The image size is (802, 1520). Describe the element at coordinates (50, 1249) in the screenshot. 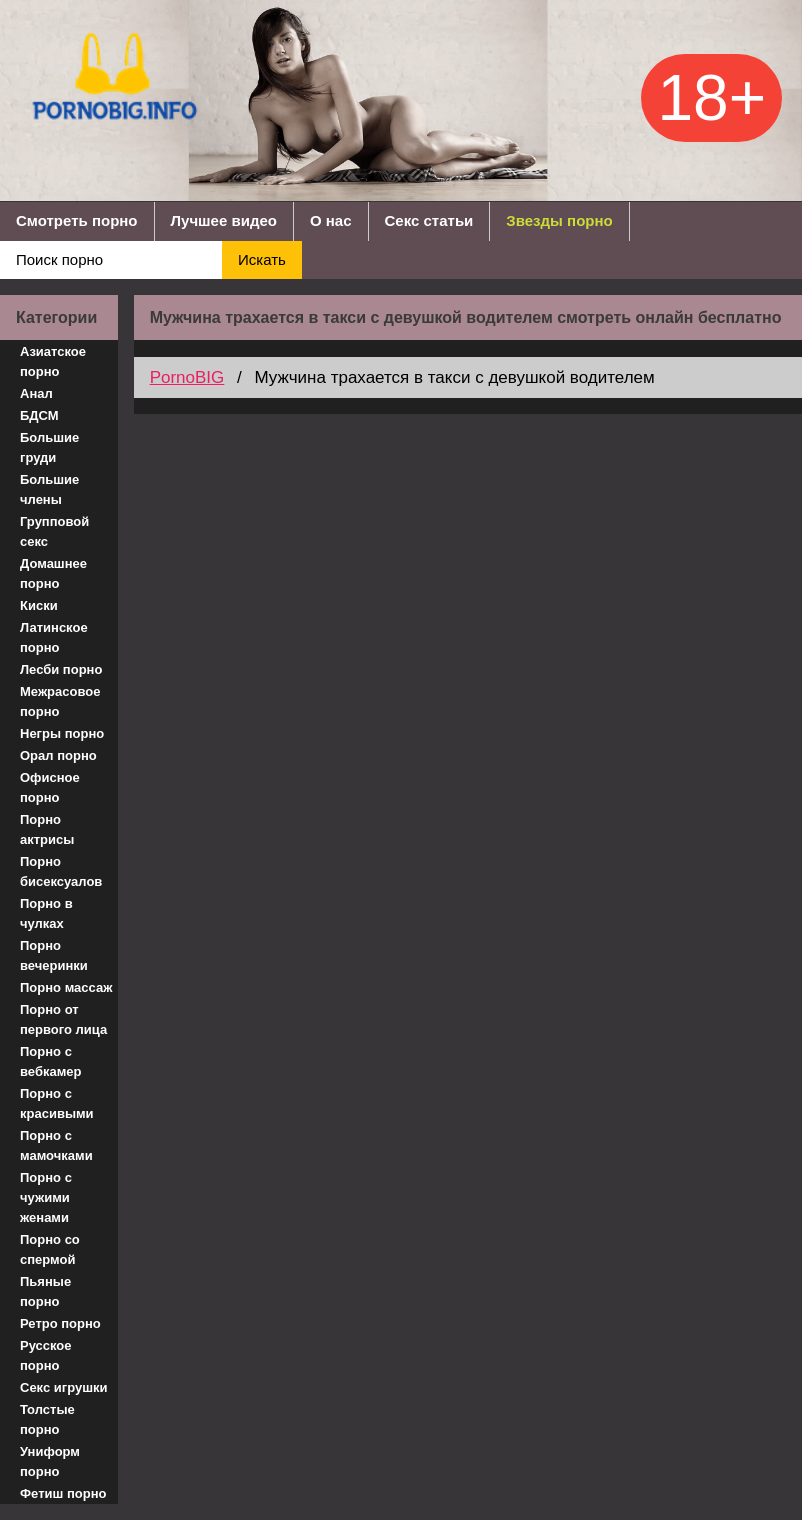

I see `Порно со спермой` at that location.